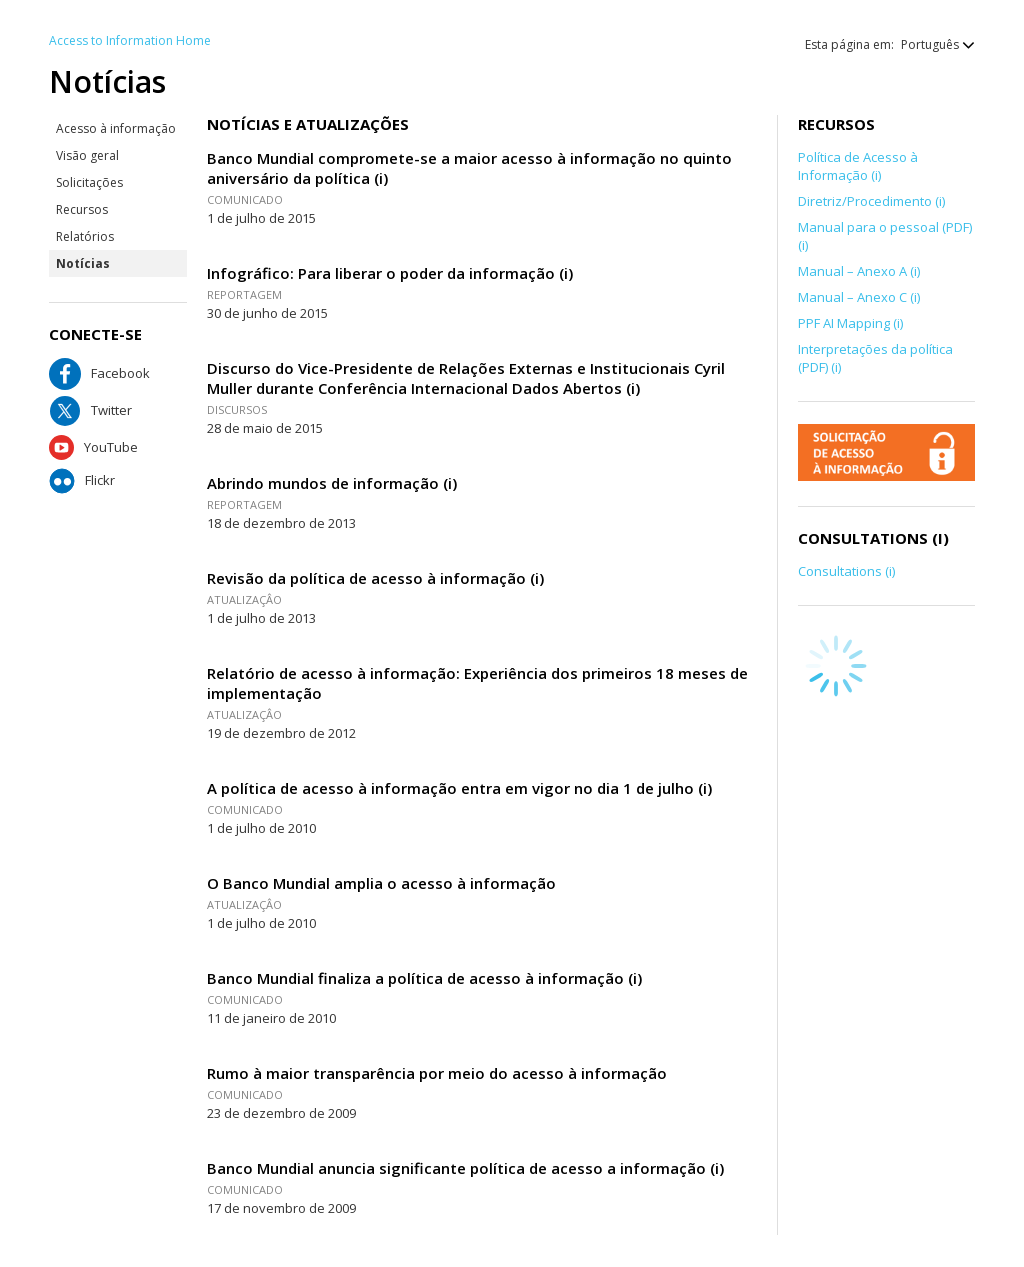 The image size is (1024, 1267). Describe the element at coordinates (375, 578) in the screenshot. I see `Revisão da política de acesso à informação (i)` at that location.